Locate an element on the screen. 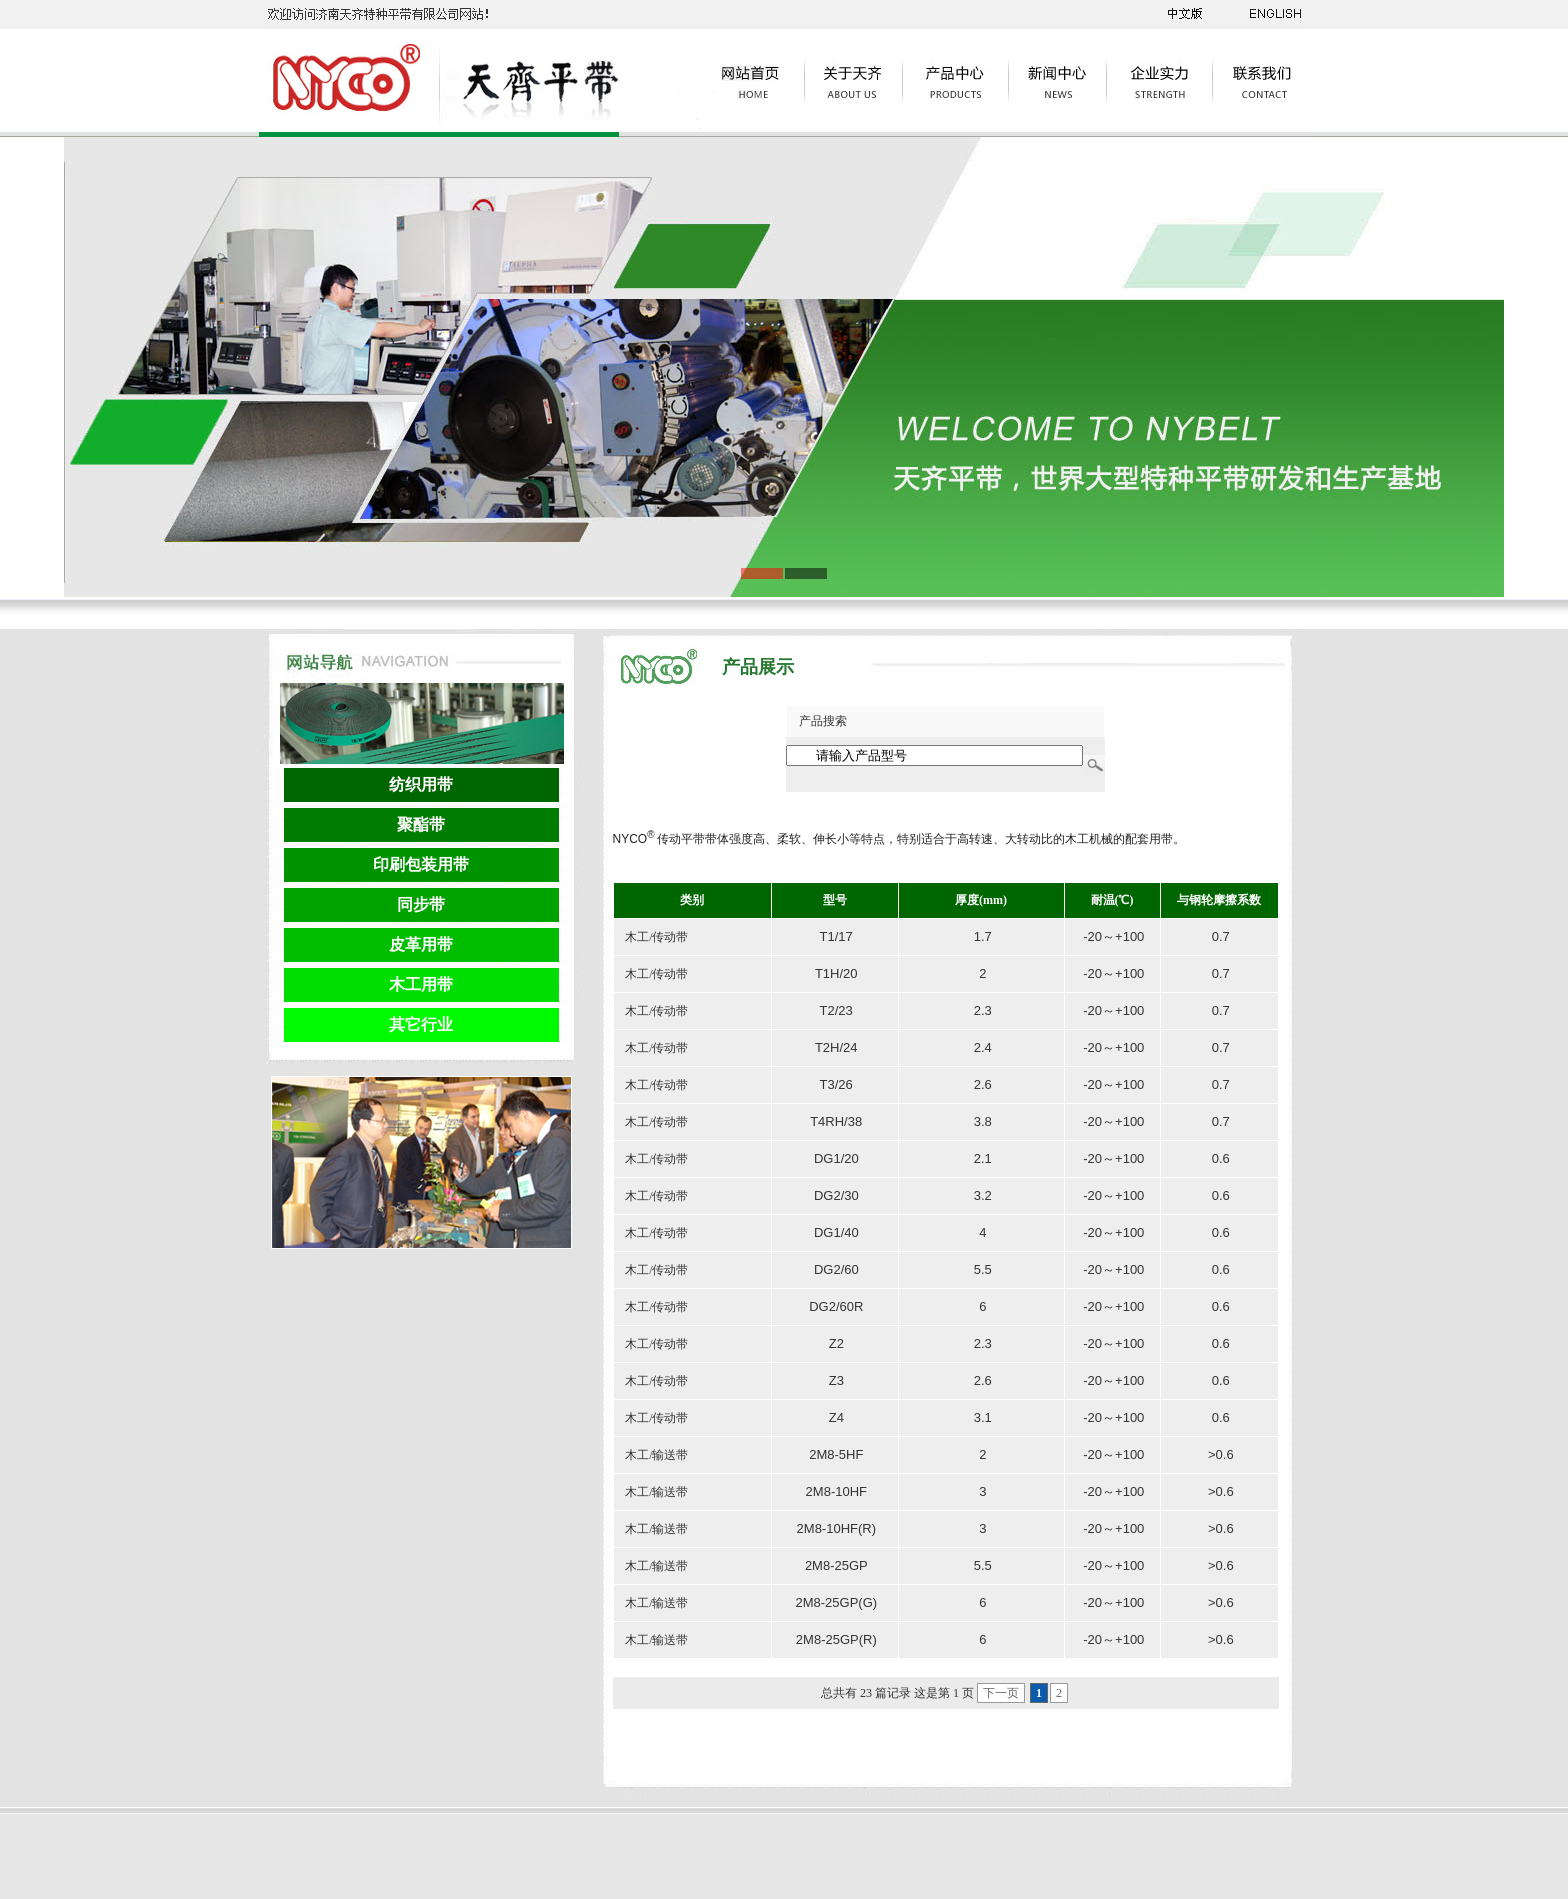 The image size is (1568, 1899). DG2/60 is located at coordinates (836, 1269).